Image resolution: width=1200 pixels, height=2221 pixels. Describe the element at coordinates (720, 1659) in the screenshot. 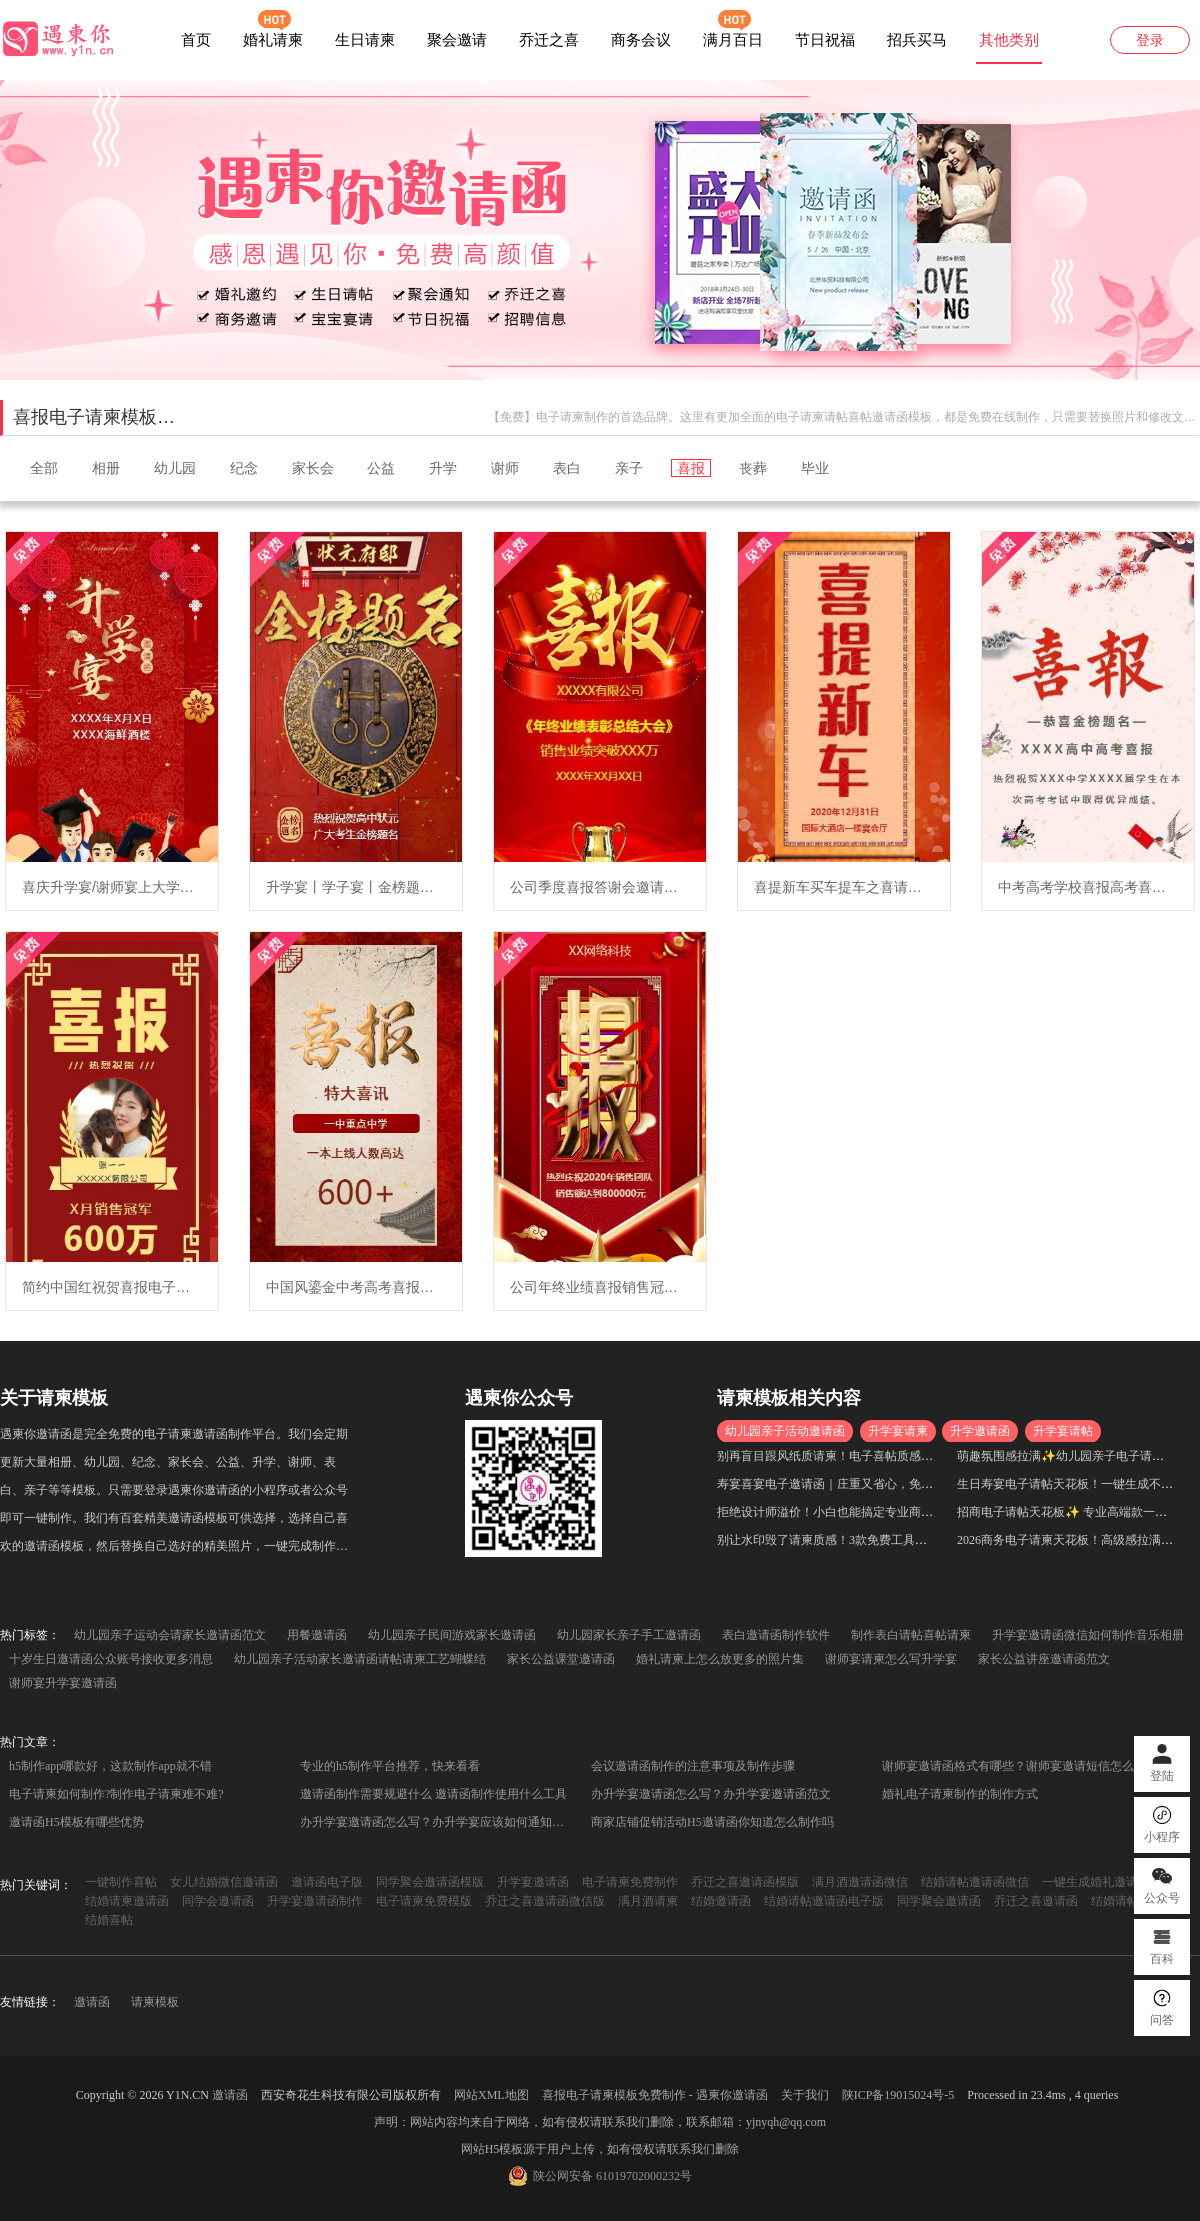

I see `婚礼请柬上怎么放更多的照片集` at that location.